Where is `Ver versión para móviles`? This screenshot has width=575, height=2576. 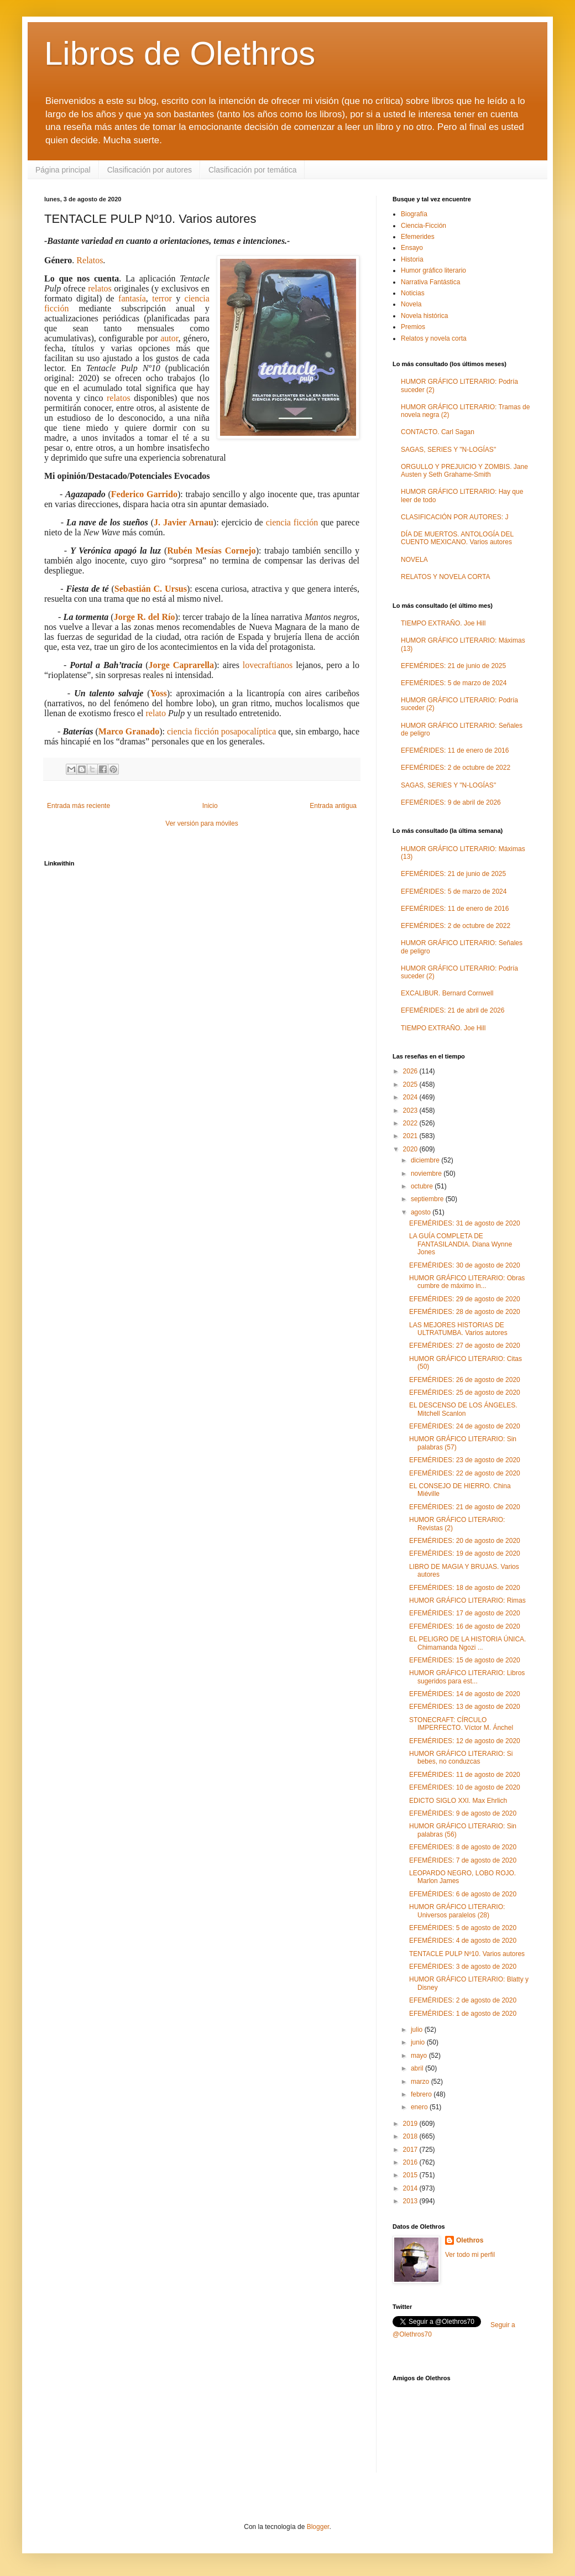
Ver versión para móviles is located at coordinates (201, 823).